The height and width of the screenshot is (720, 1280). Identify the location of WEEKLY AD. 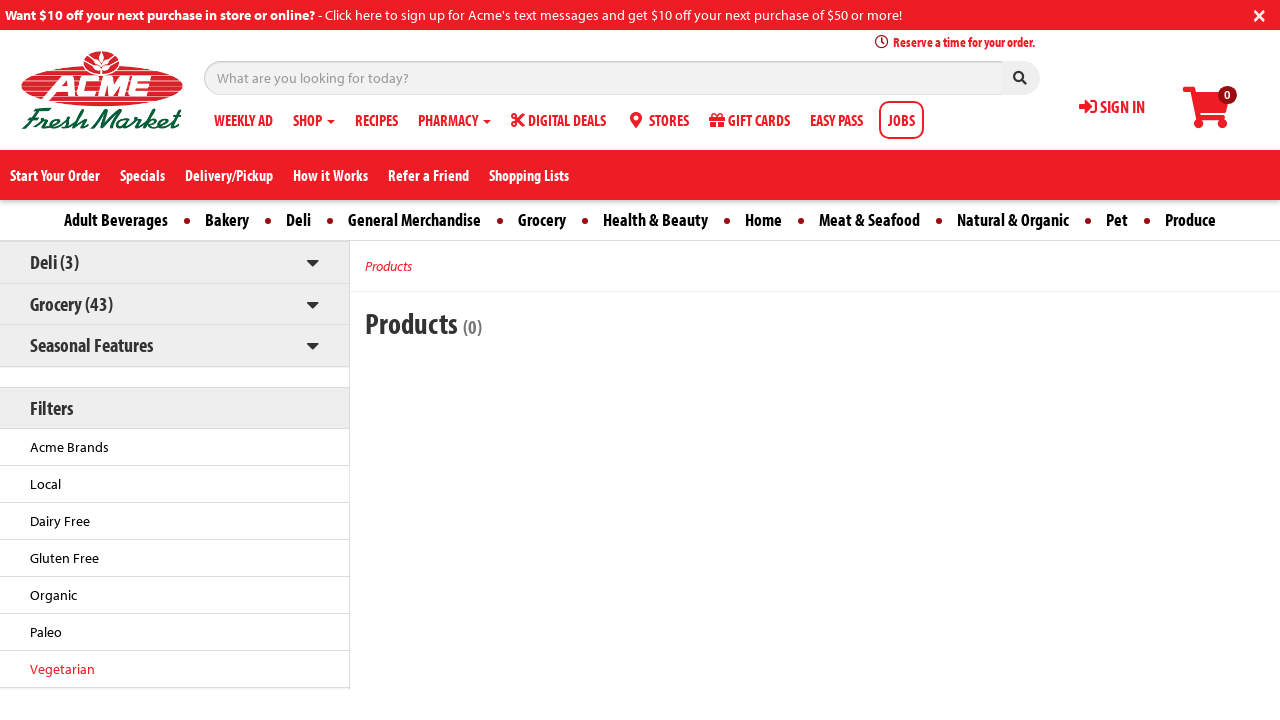
(243, 120).